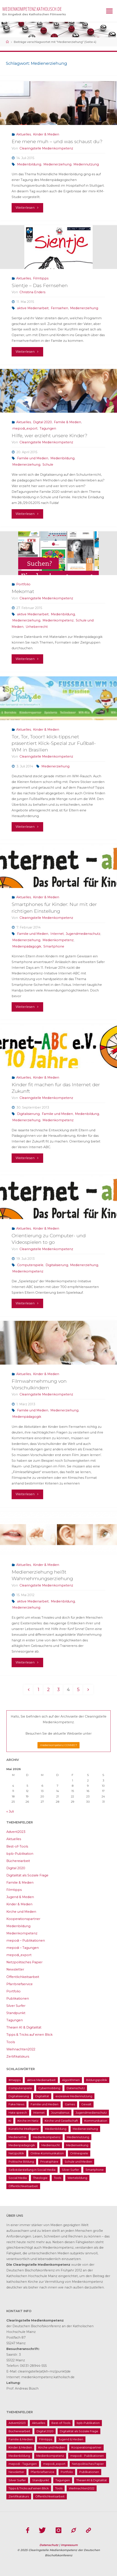 This screenshot has width=117, height=2576. Describe the element at coordinates (60, 2423) in the screenshot. I see `Best-of-Tools [Best-of-Tools (11 Einträge)]` at that location.